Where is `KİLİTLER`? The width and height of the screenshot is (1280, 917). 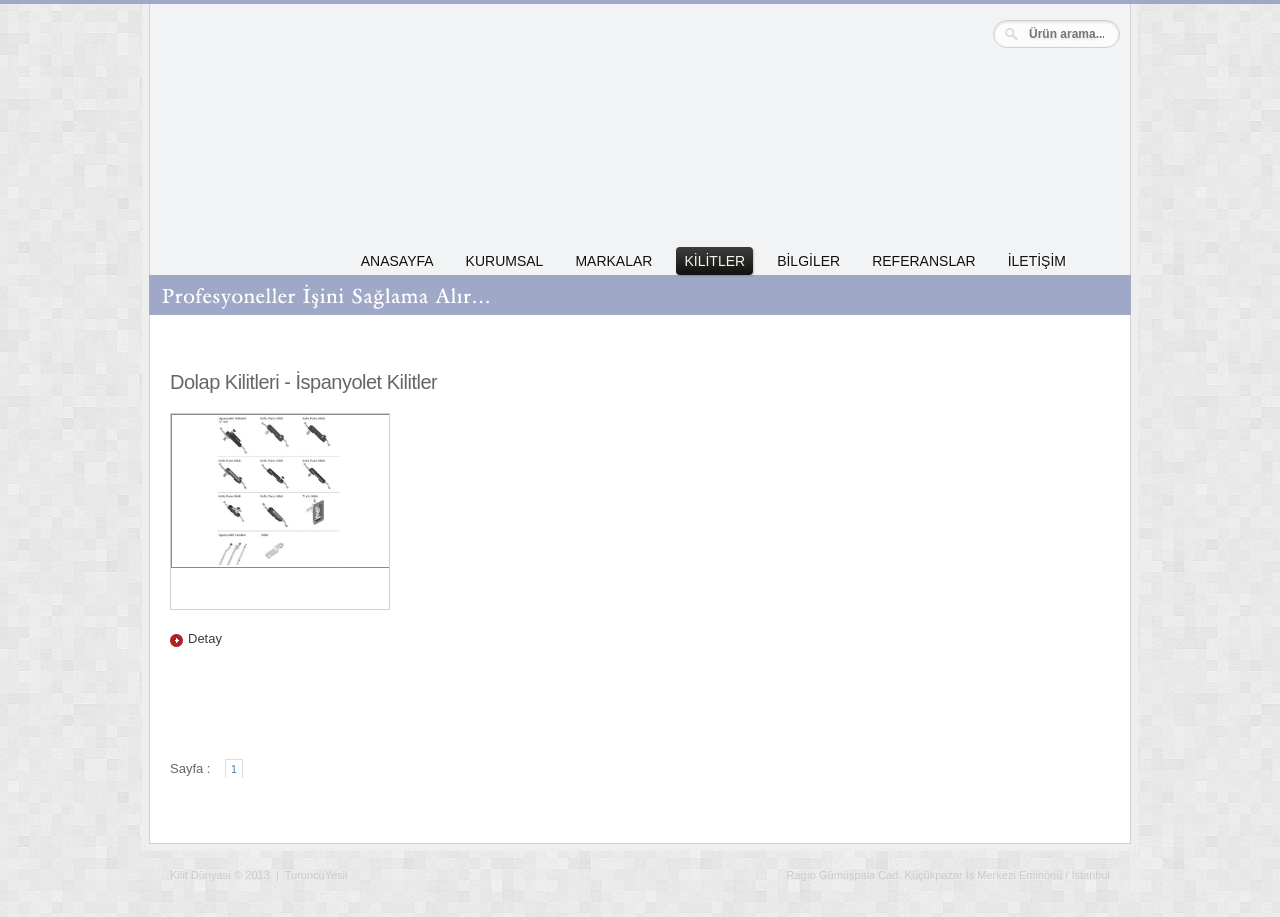
KİLİTLER is located at coordinates (714, 261).